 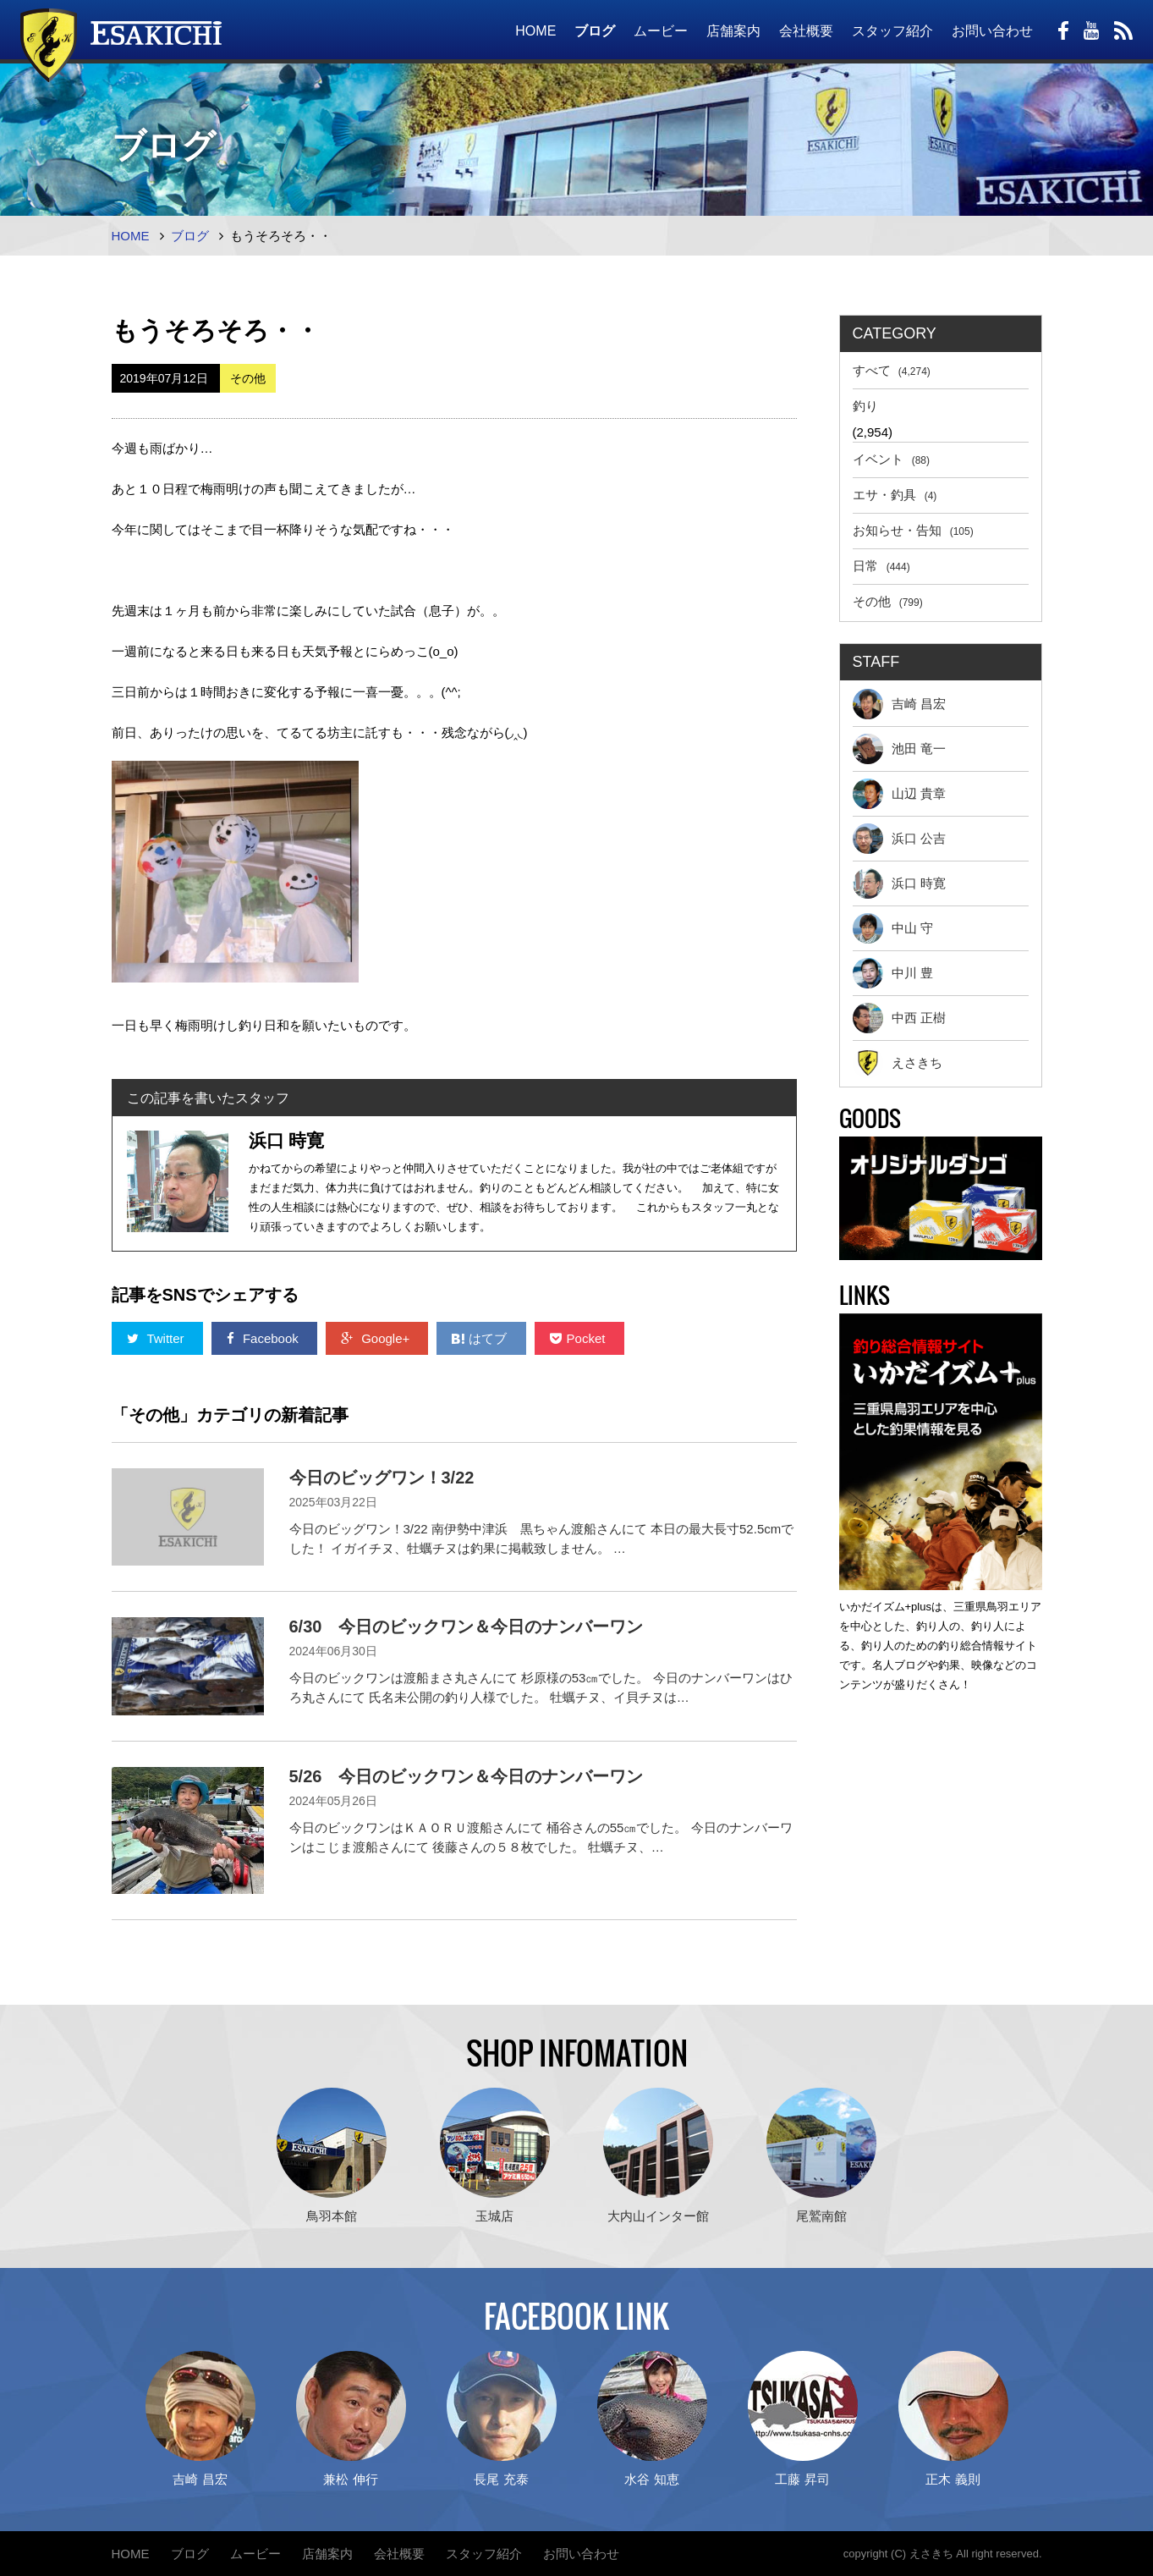 What do you see at coordinates (377, 1338) in the screenshot?
I see `Google+` at bounding box center [377, 1338].